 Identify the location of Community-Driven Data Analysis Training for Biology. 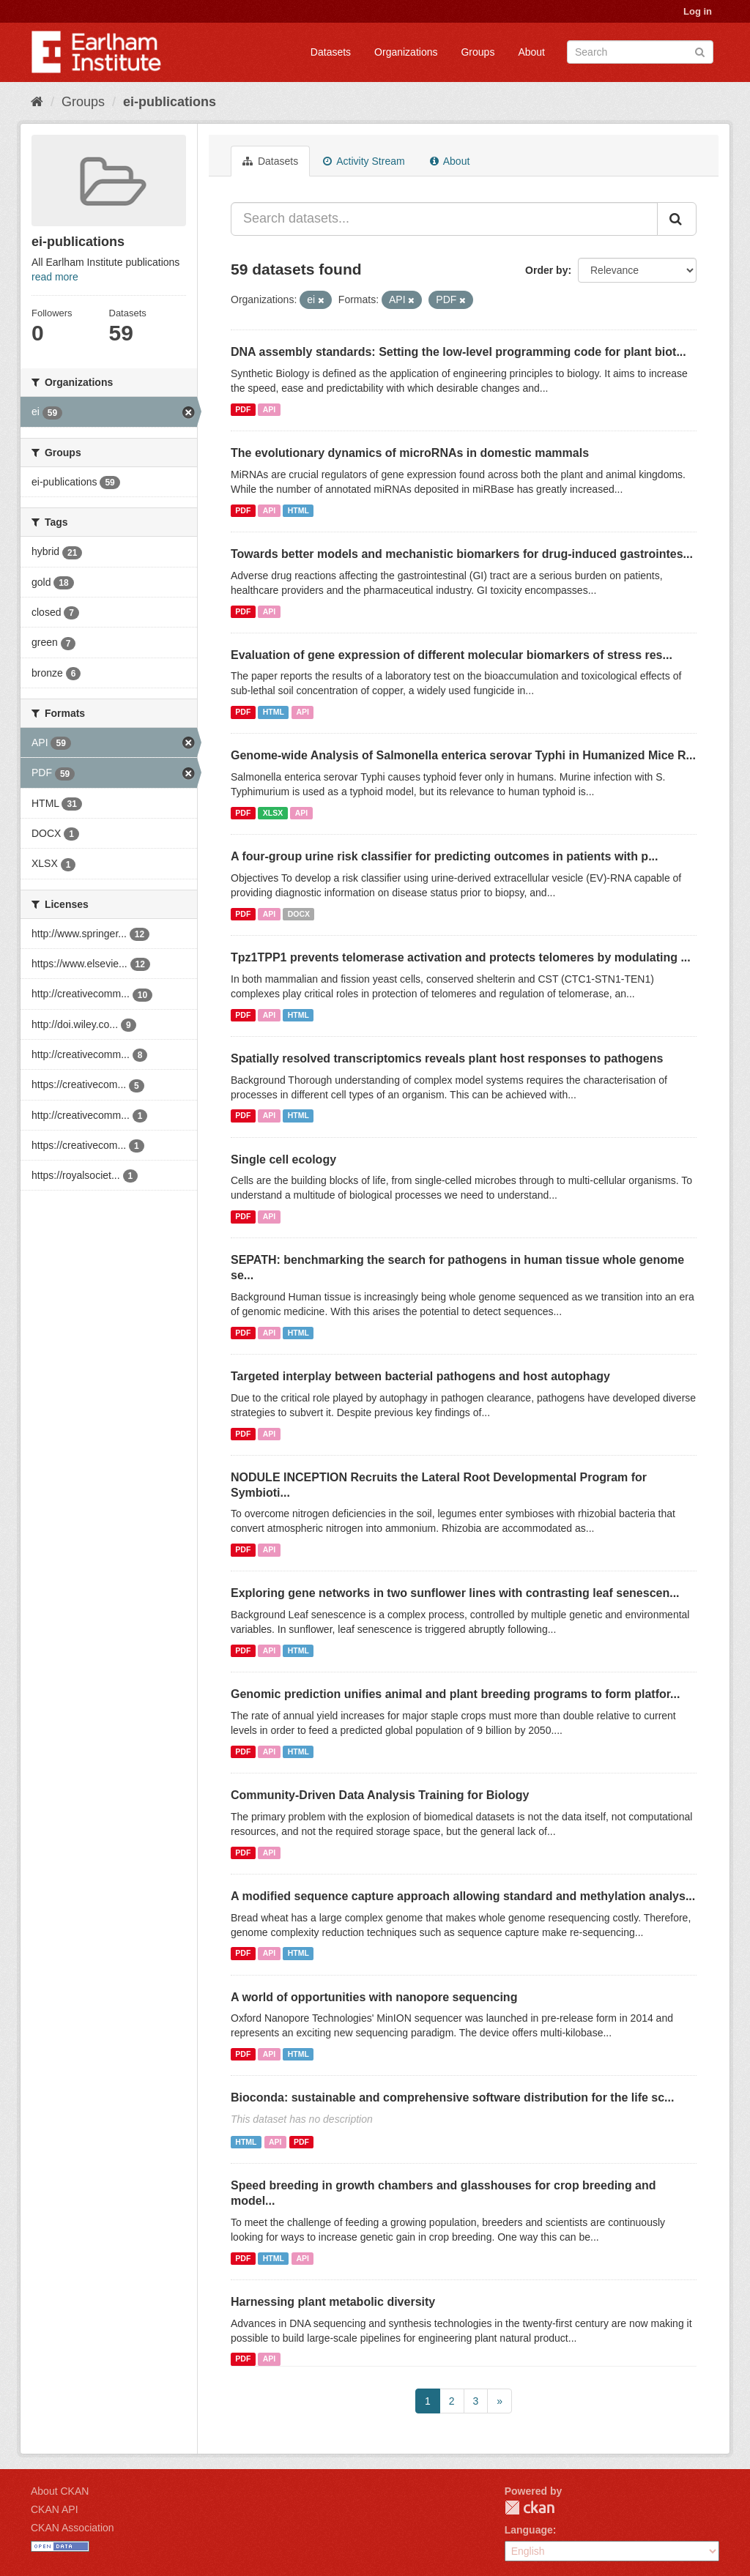
(380, 1795).